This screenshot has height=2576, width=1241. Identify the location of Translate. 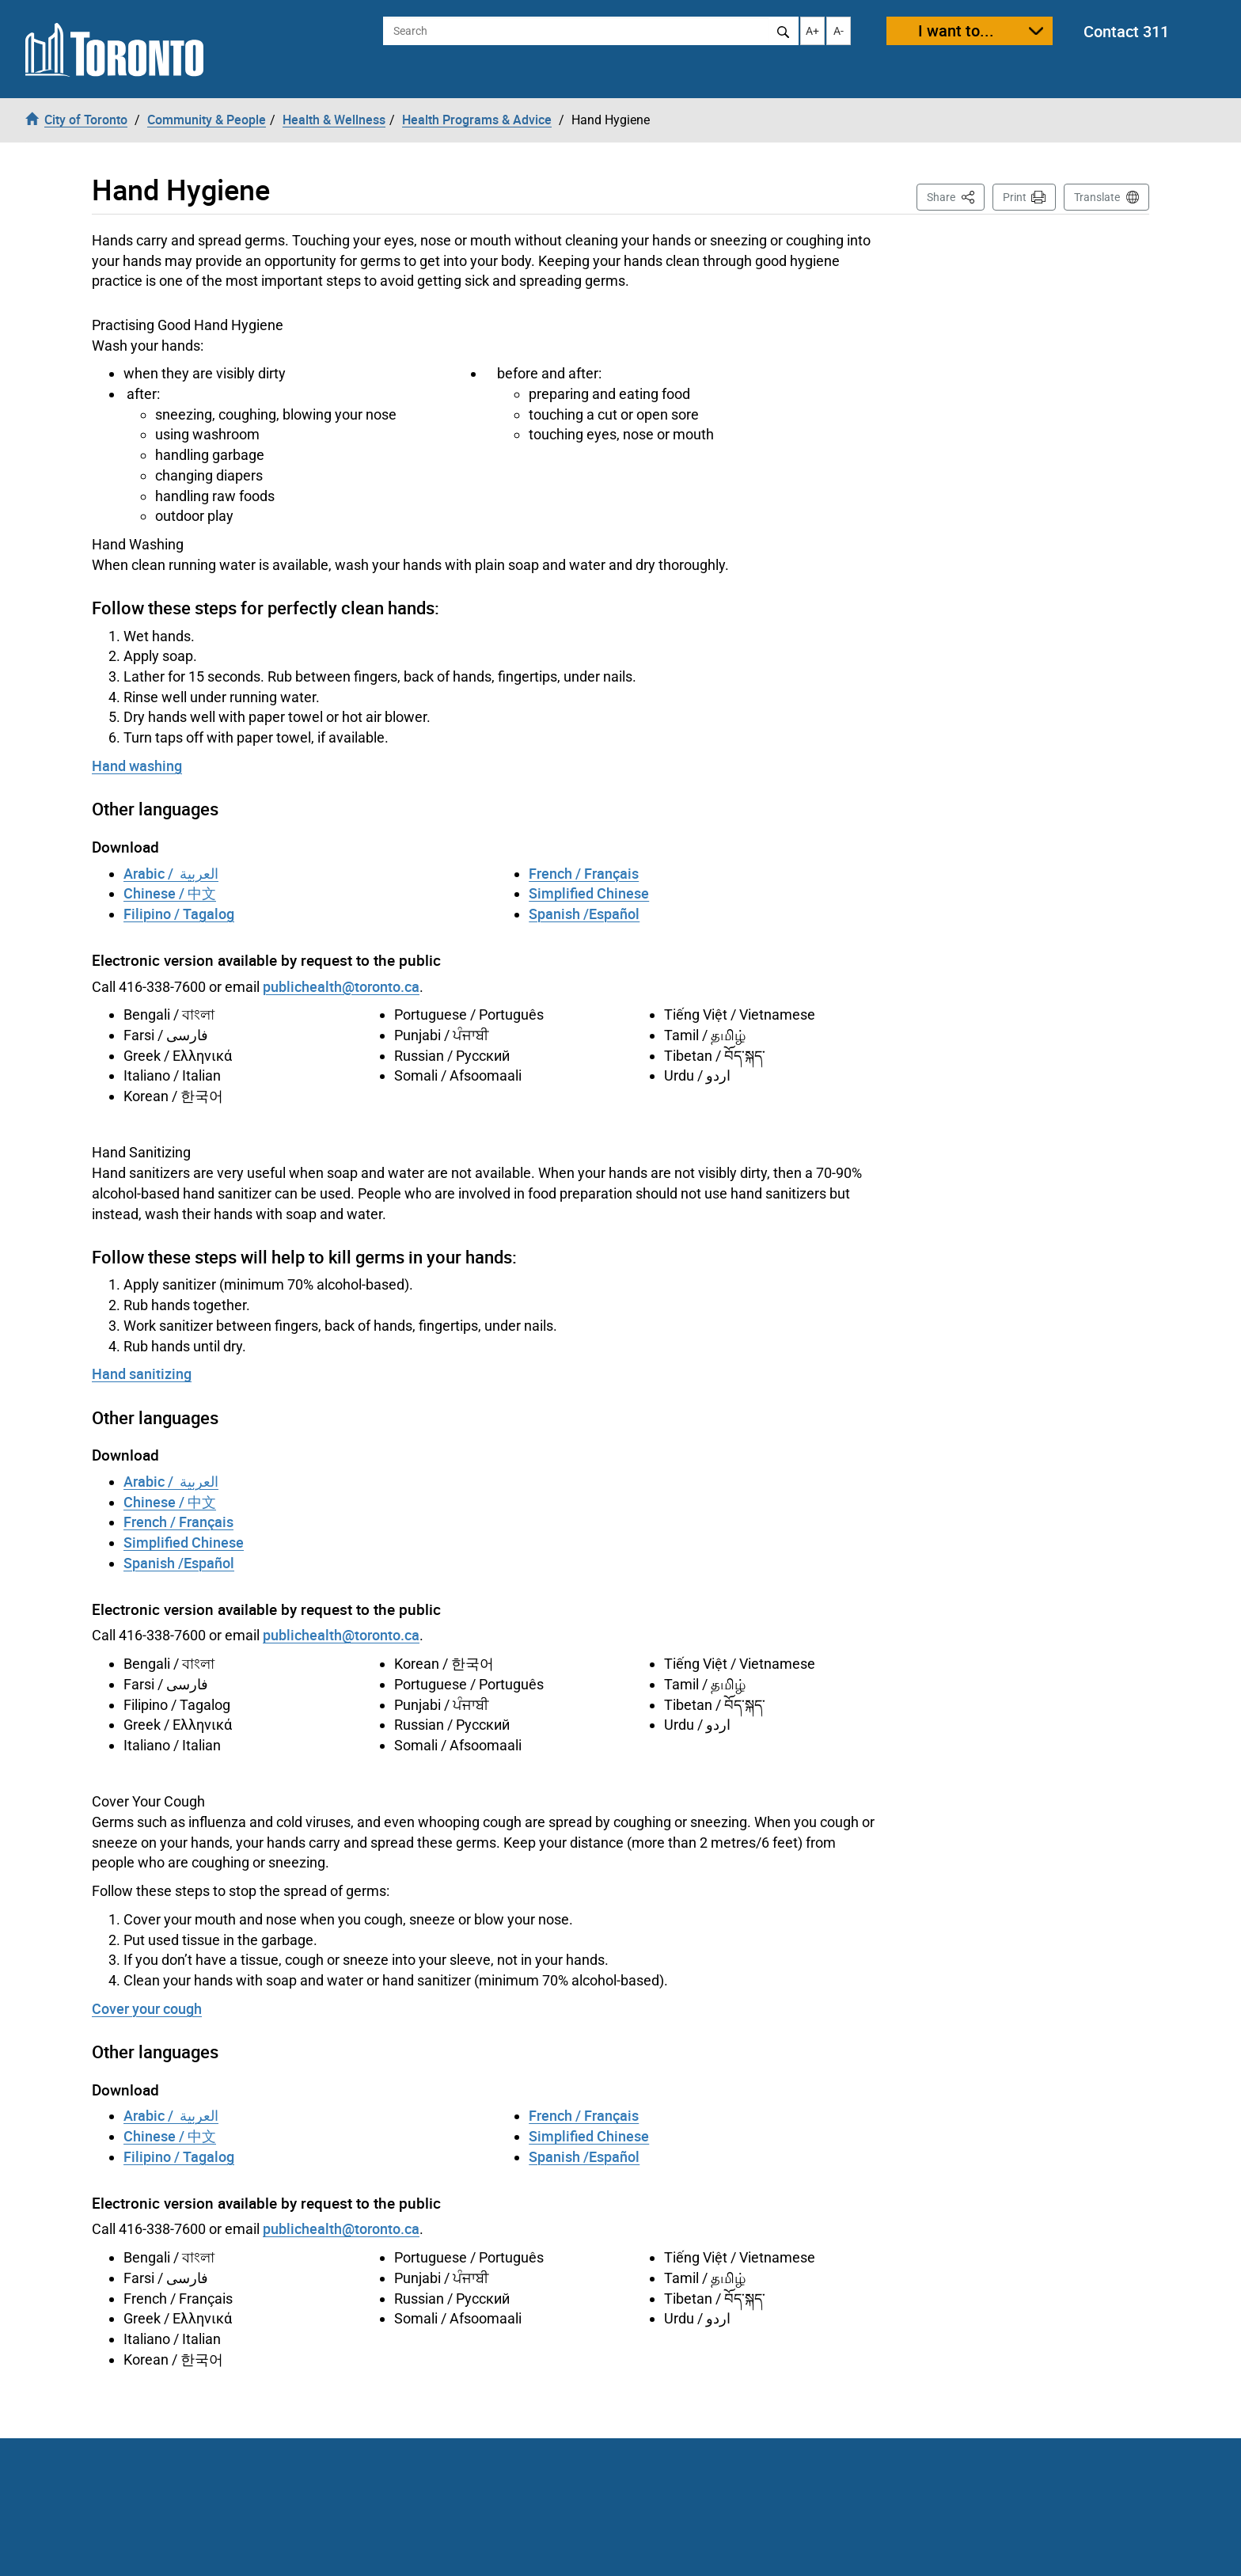
(1097, 197).